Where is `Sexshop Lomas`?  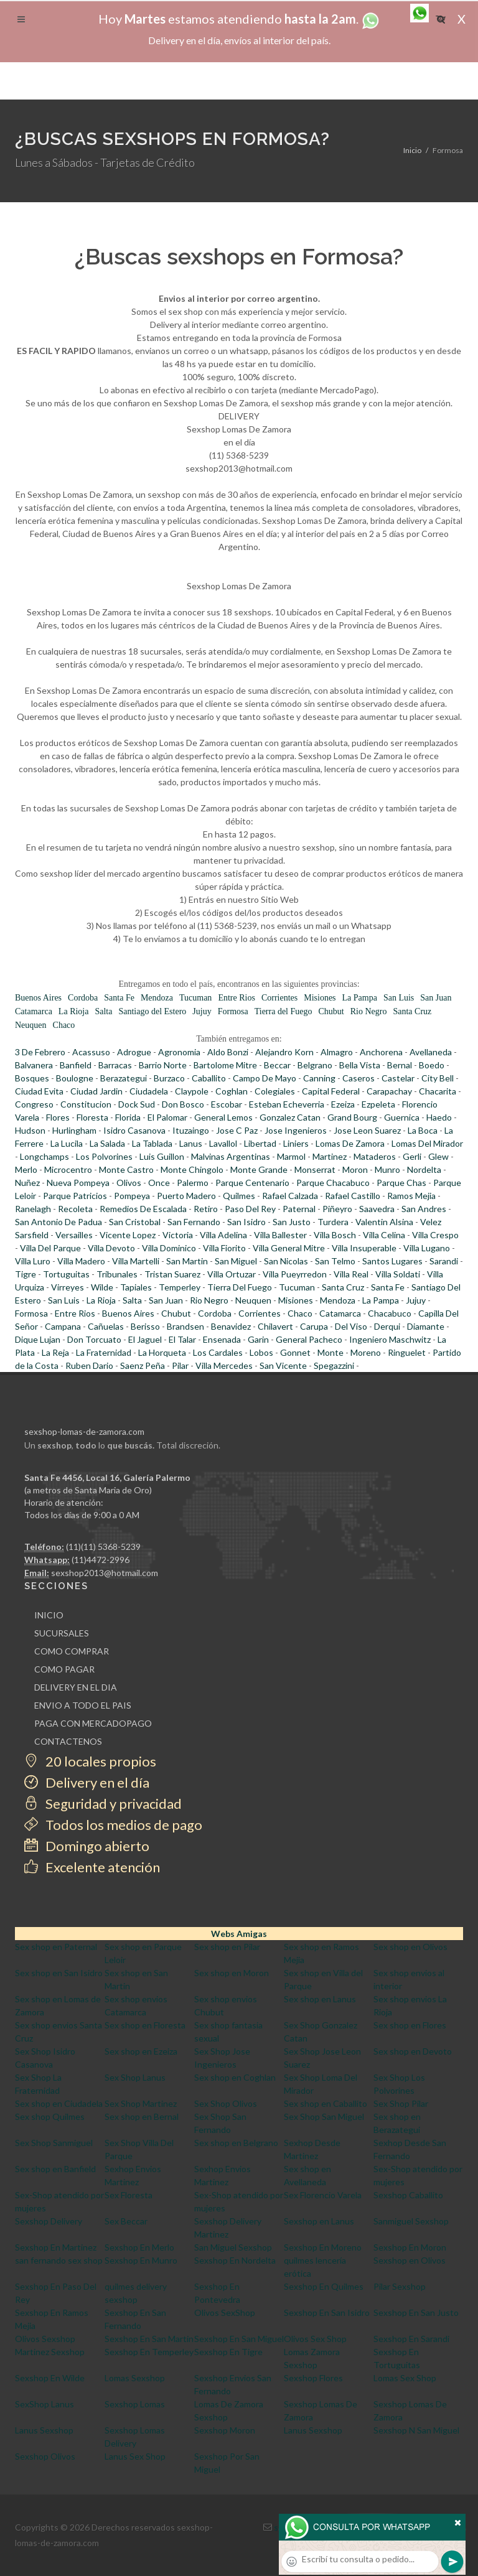
Sexshop Lomas is located at coordinates (135, 2404).